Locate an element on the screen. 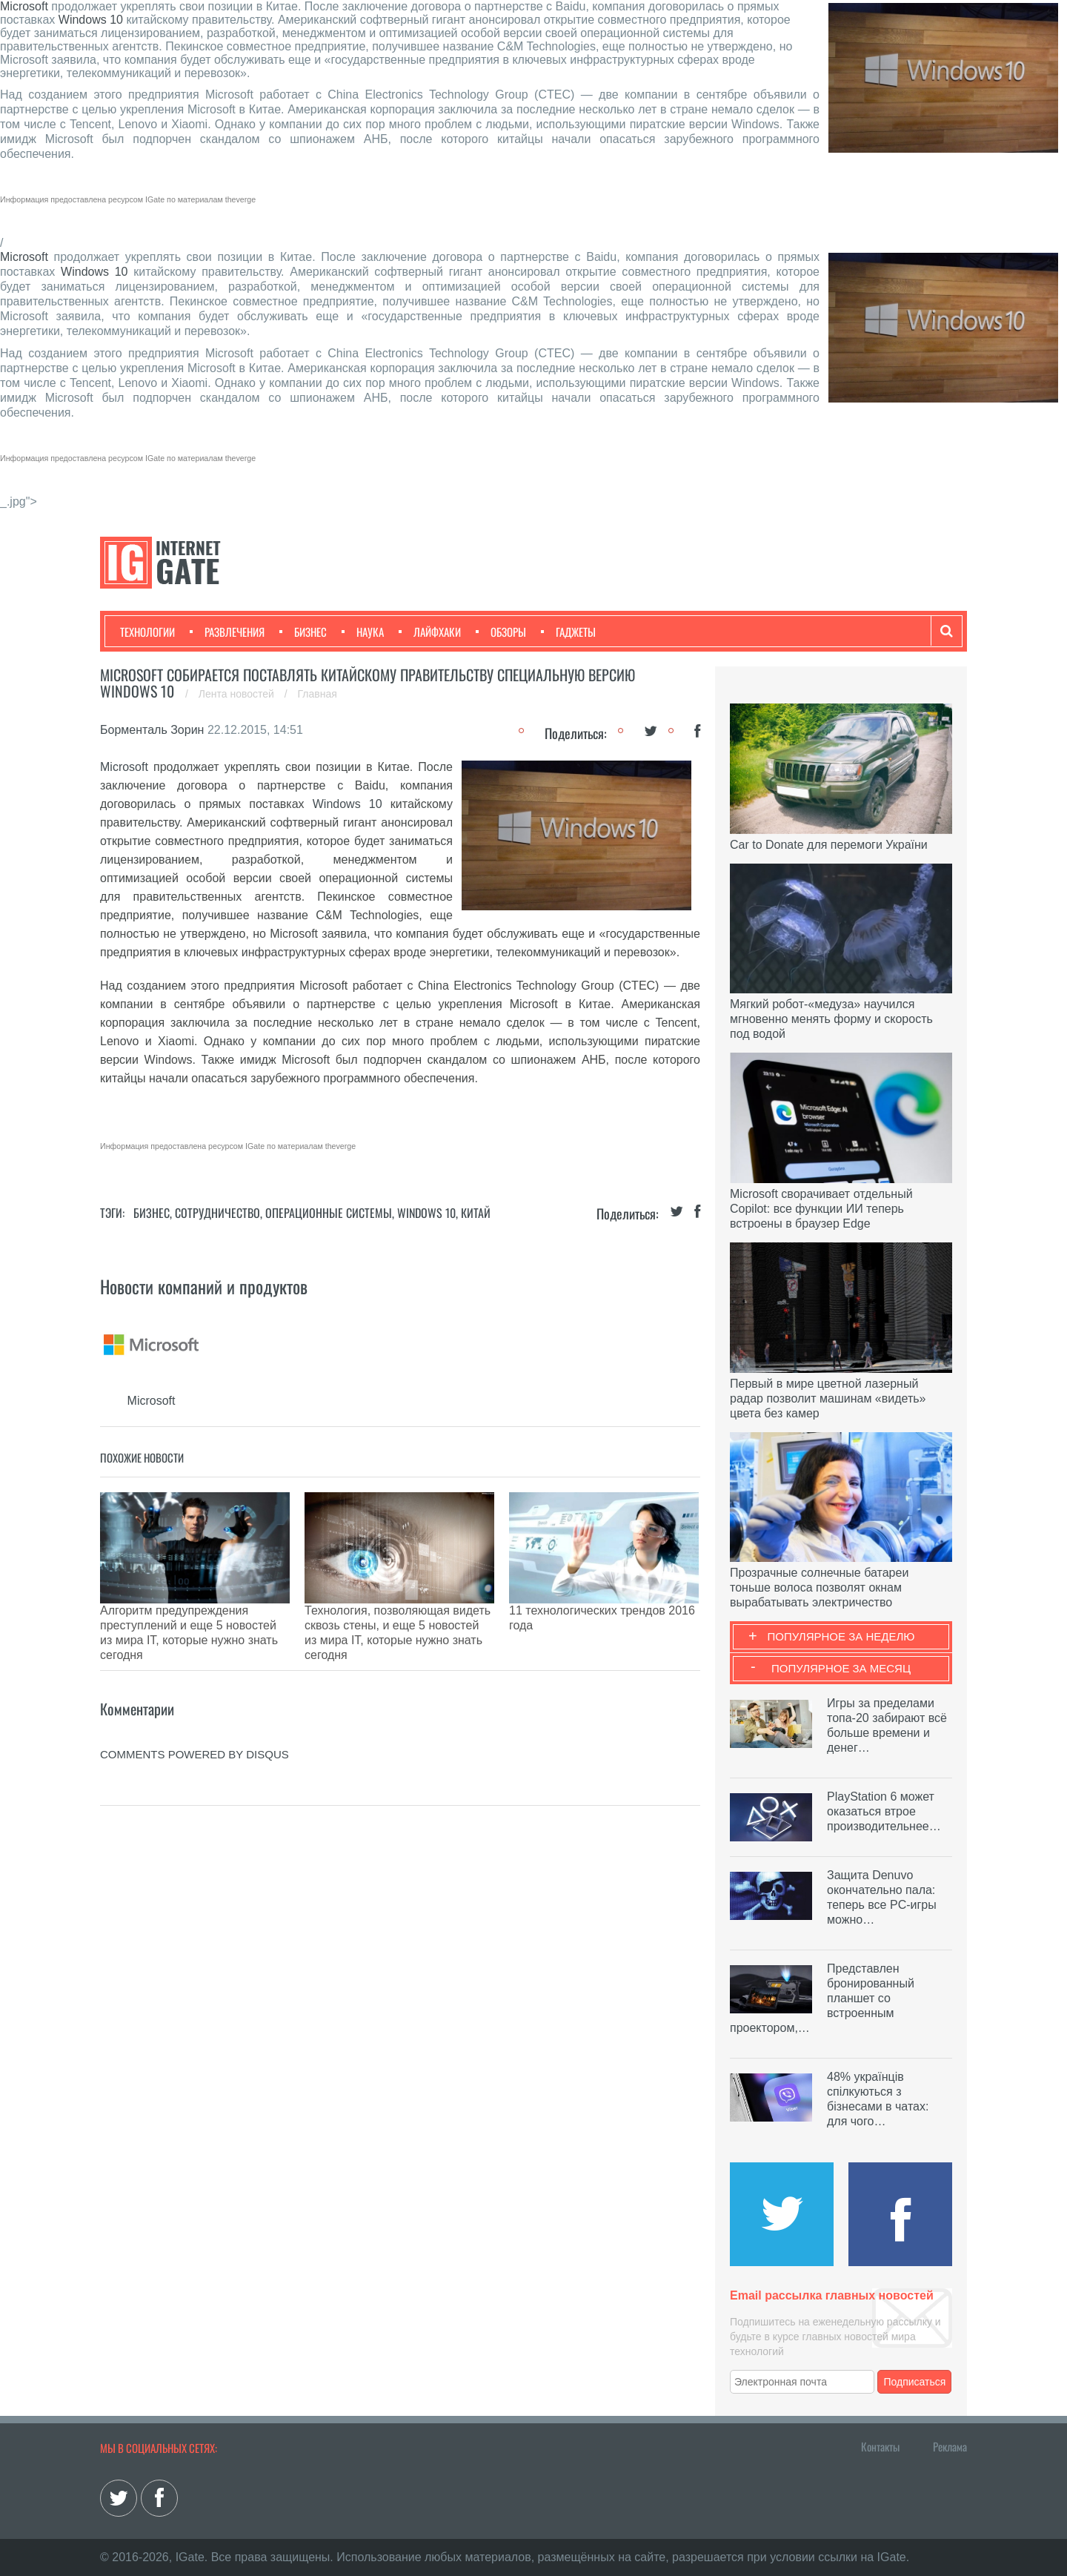 The image size is (1067, 2576). Обзоры is located at coordinates (501, 631).